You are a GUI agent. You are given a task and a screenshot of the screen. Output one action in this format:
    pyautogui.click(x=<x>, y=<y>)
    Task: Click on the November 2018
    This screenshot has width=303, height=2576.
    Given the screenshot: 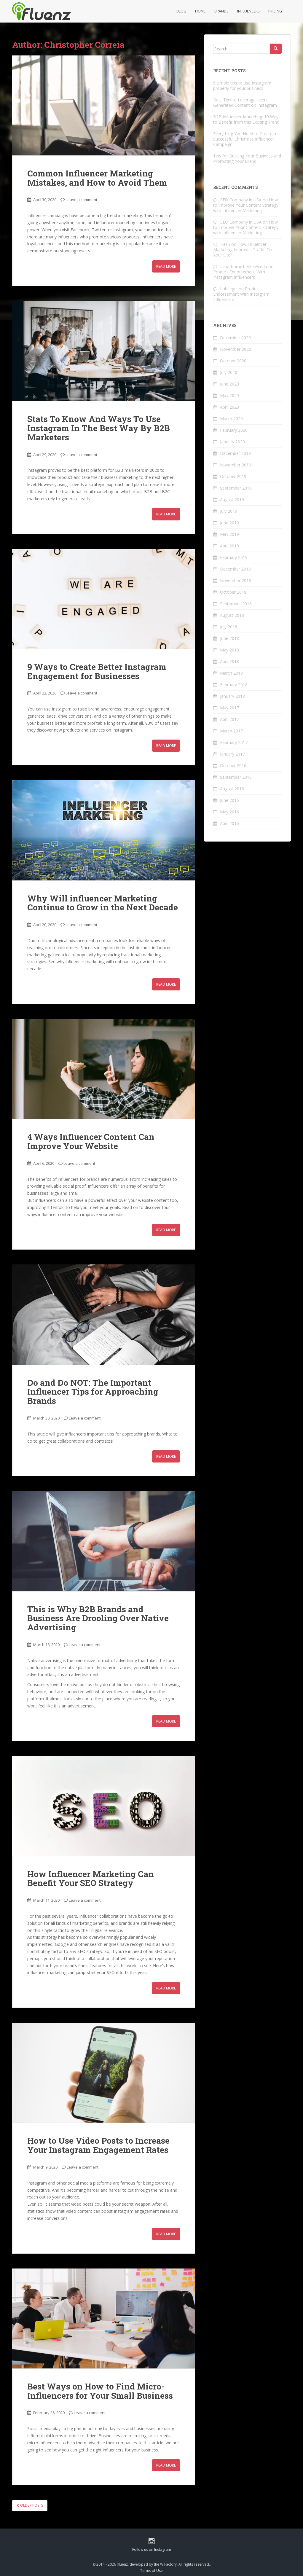 What is the action you would take?
    pyautogui.click(x=235, y=580)
    